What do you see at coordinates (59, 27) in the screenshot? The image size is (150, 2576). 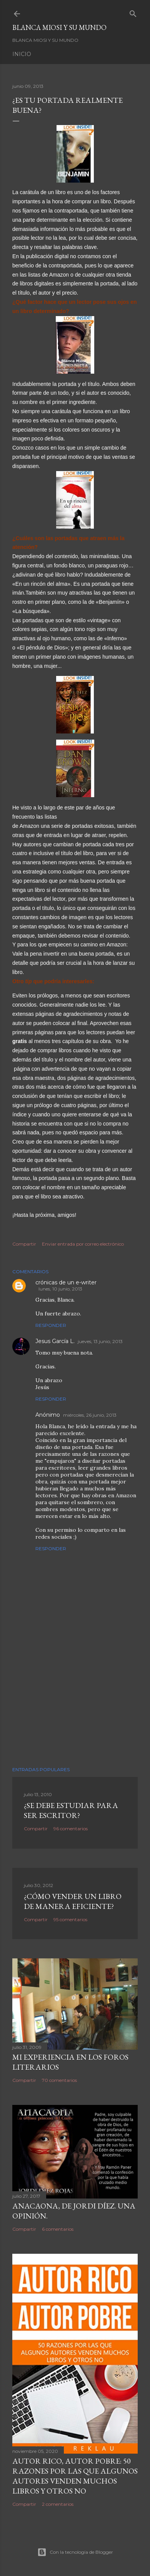 I see `Blanca Miosi y su Mundo` at bounding box center [59, 27].